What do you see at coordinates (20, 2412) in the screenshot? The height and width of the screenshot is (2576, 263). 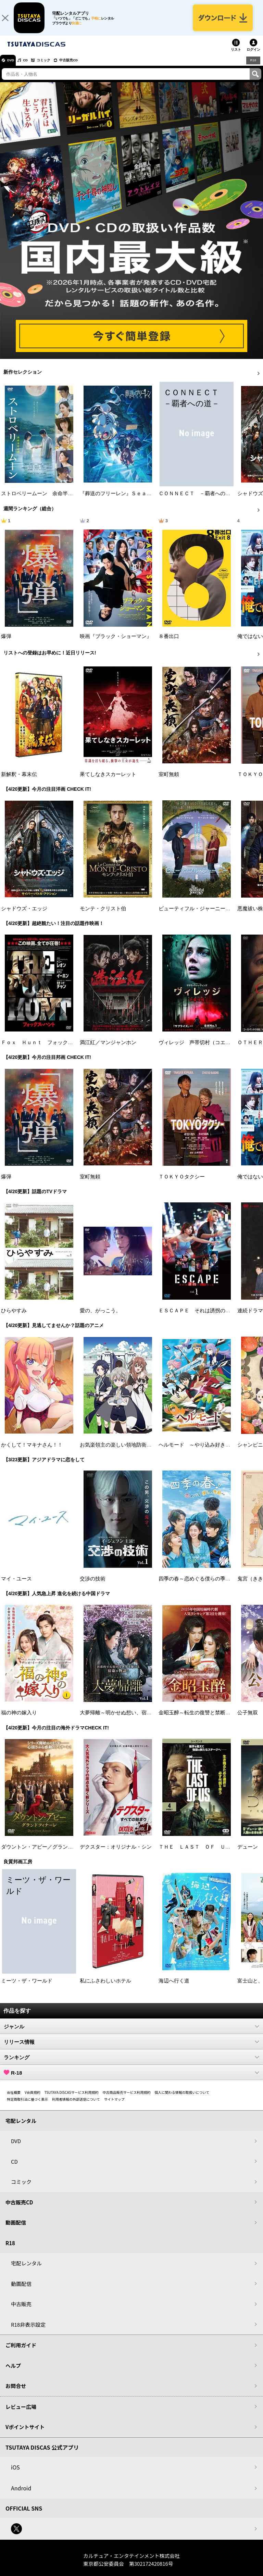 I see `レビュー広場` at bounding box center [20, 2412].